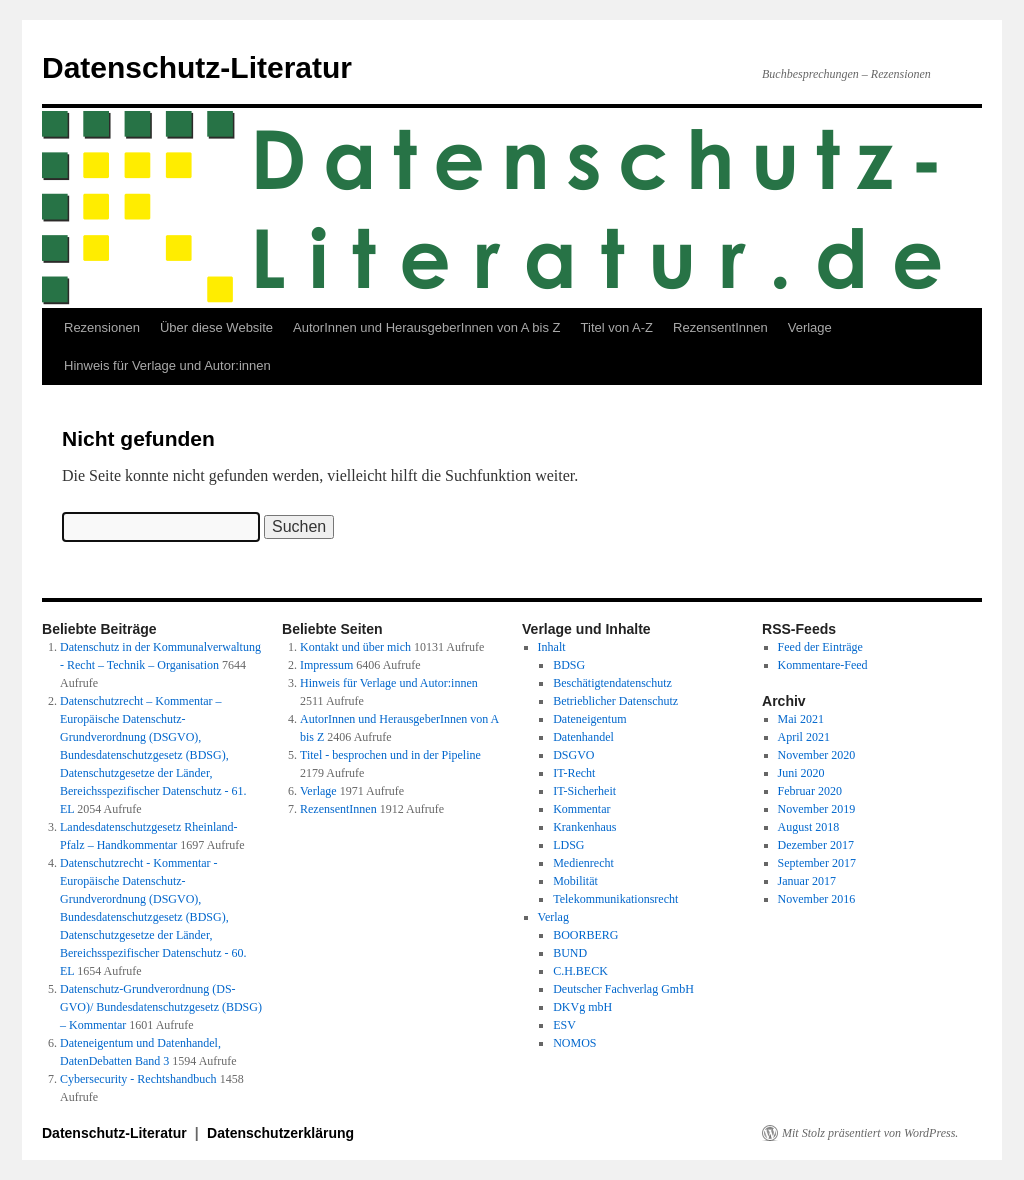 The height and width of the screenshot is (1180, 1024). I want to click on August 2018, so click(809, 827).